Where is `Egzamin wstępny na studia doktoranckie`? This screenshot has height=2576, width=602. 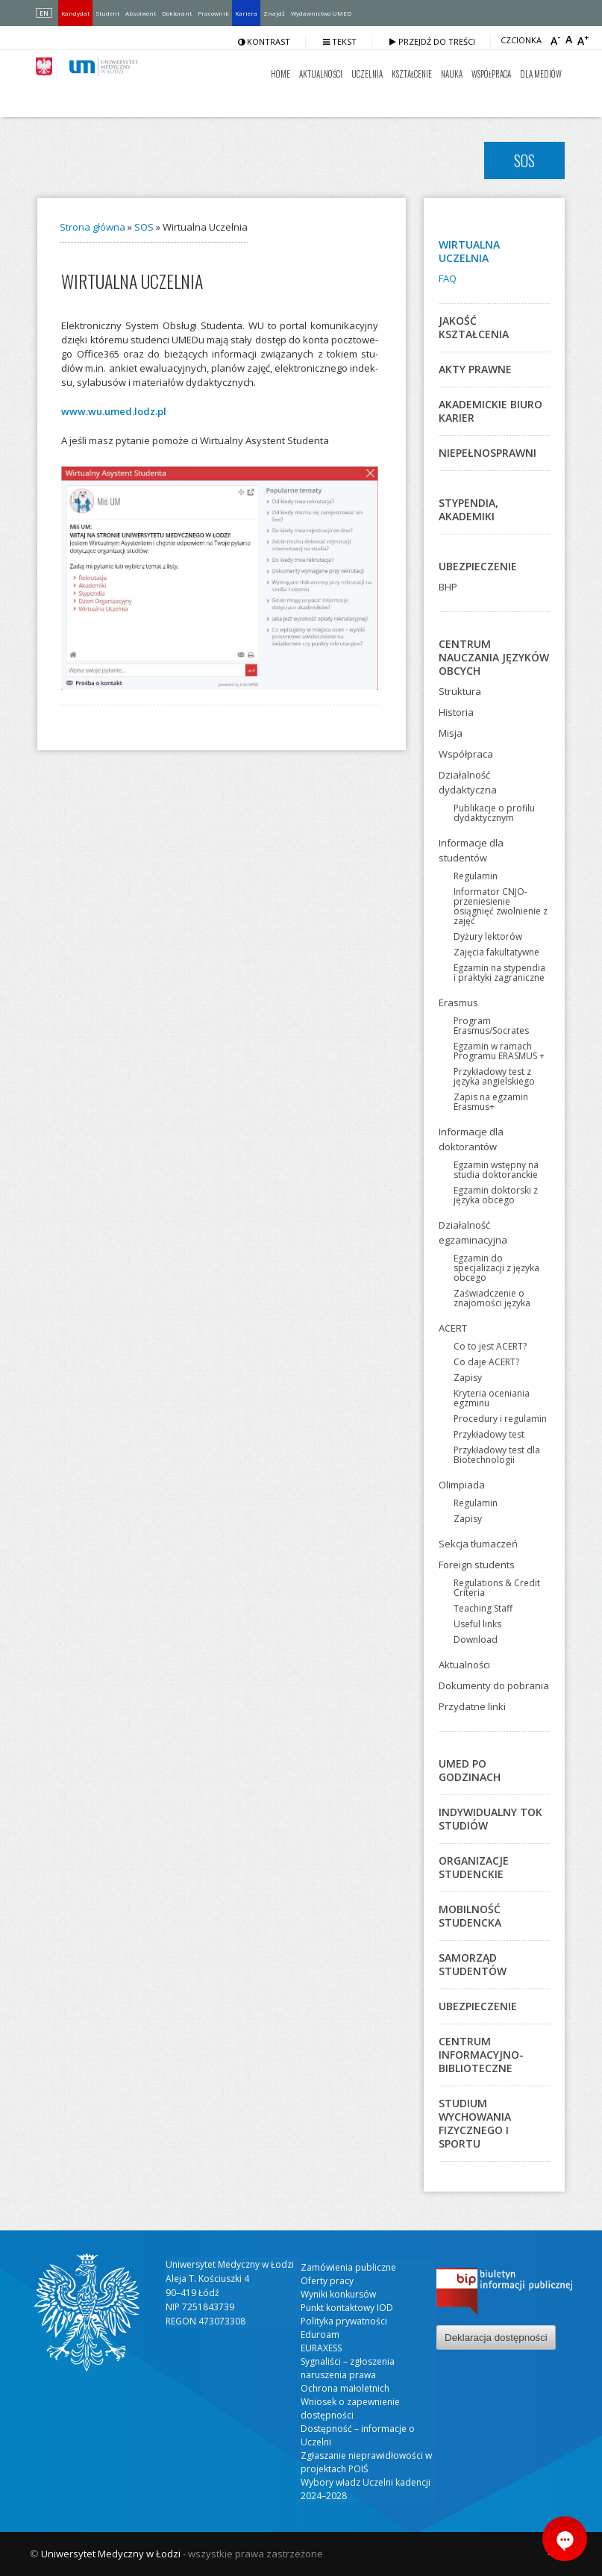
Egzamin wstępny na studia doktoranckie is located at coordinates (496, 1169).